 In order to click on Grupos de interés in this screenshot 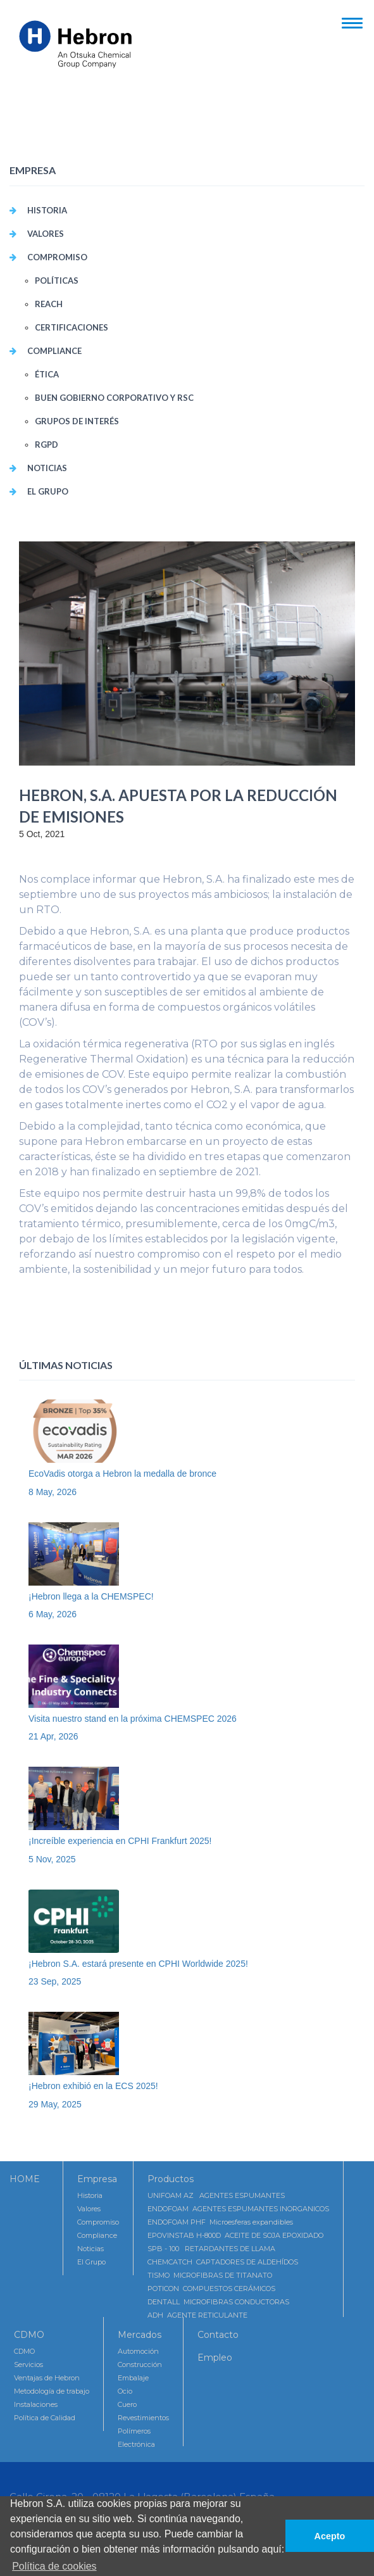, I will do `click(77, 421)`.